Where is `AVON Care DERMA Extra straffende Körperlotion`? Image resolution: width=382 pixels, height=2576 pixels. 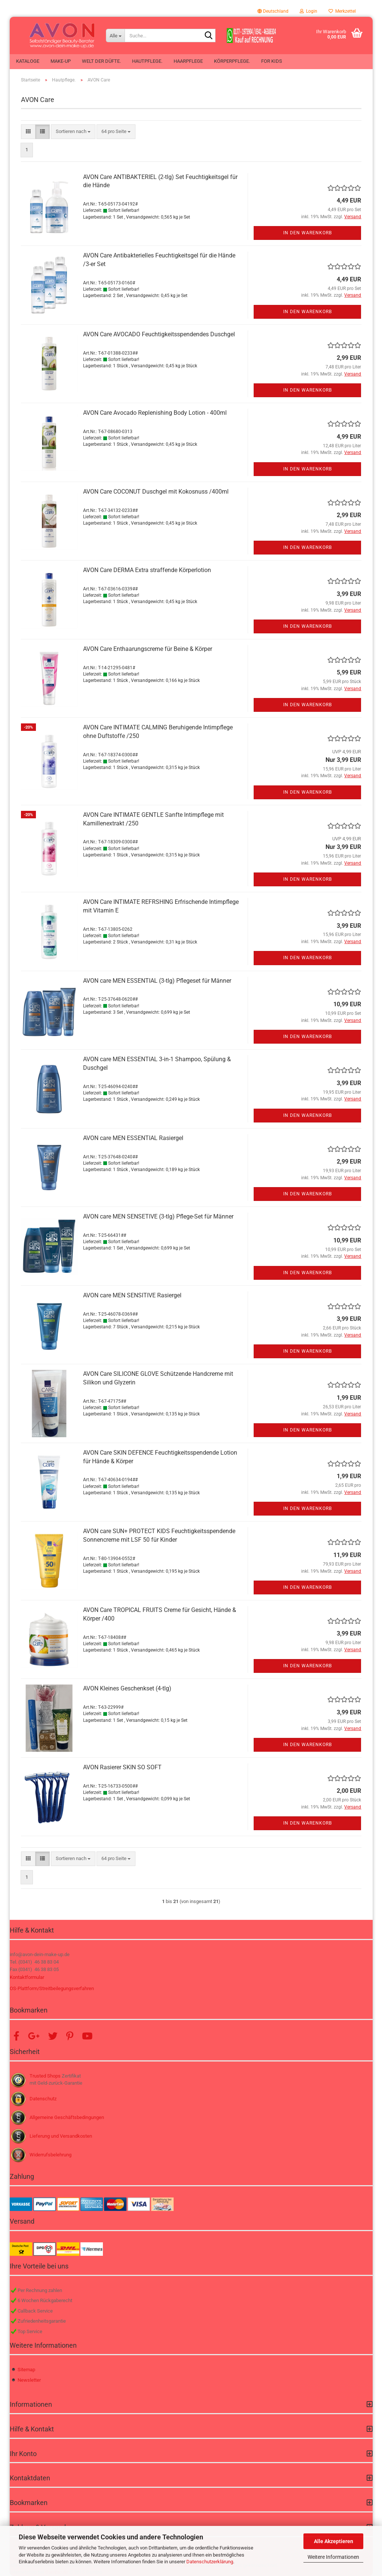
AVON Care DERMA Extra straffende Körperlotion is located at coordinates (147, 570).